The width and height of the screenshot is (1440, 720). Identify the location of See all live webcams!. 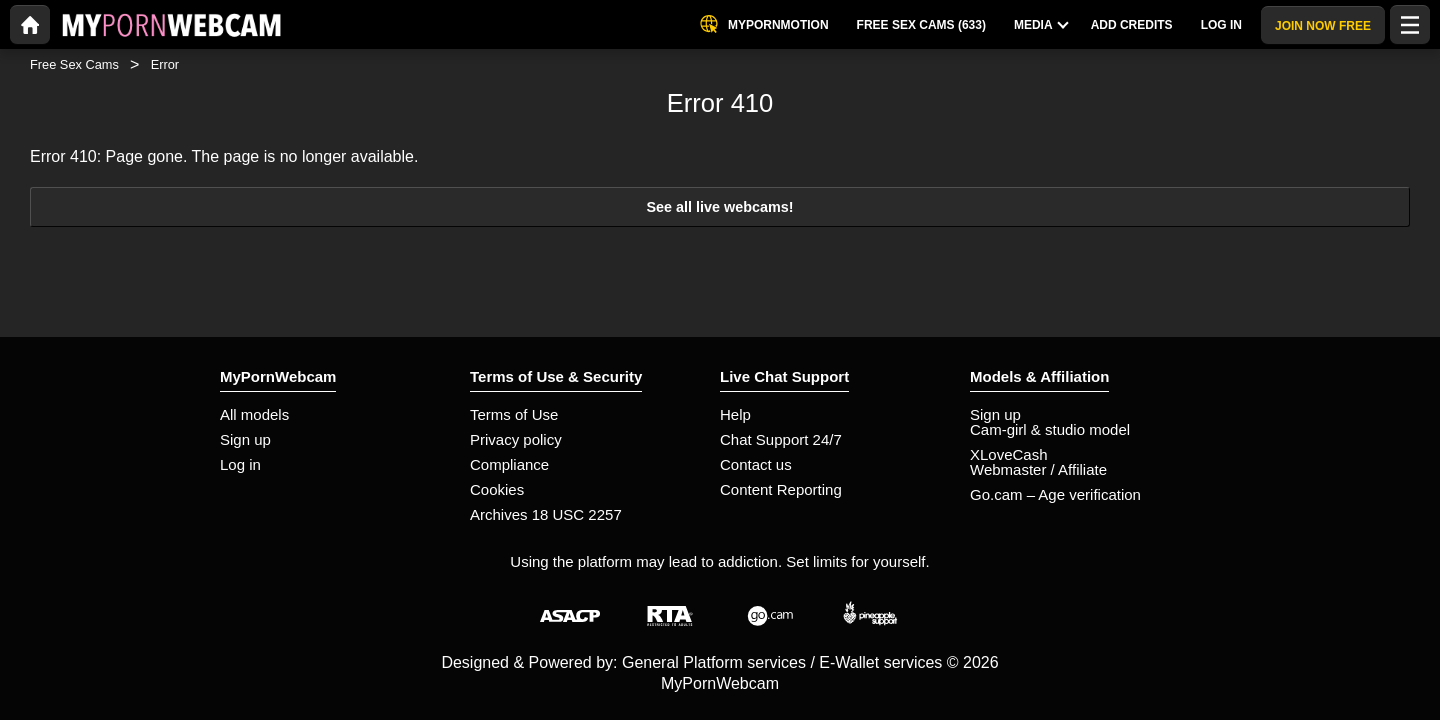
(719, 207).